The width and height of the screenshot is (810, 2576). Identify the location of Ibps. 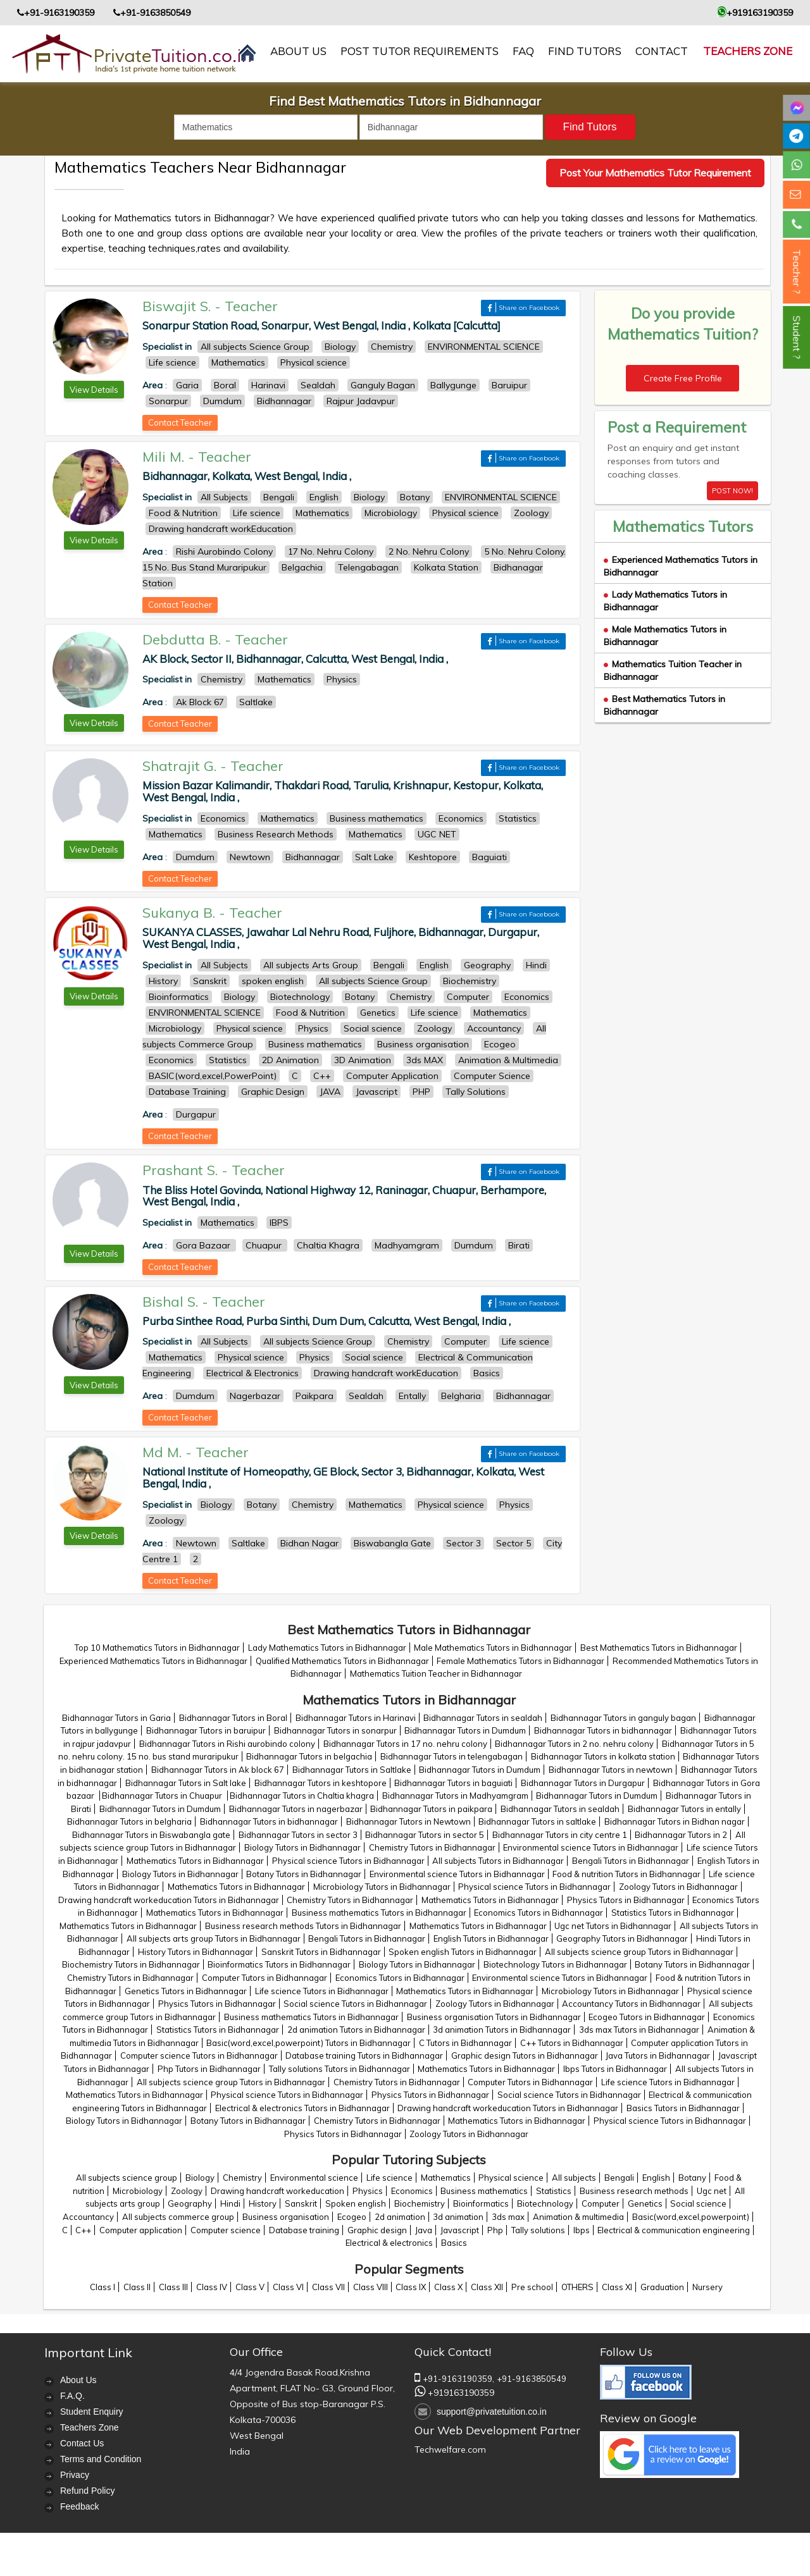
(581, 2230).